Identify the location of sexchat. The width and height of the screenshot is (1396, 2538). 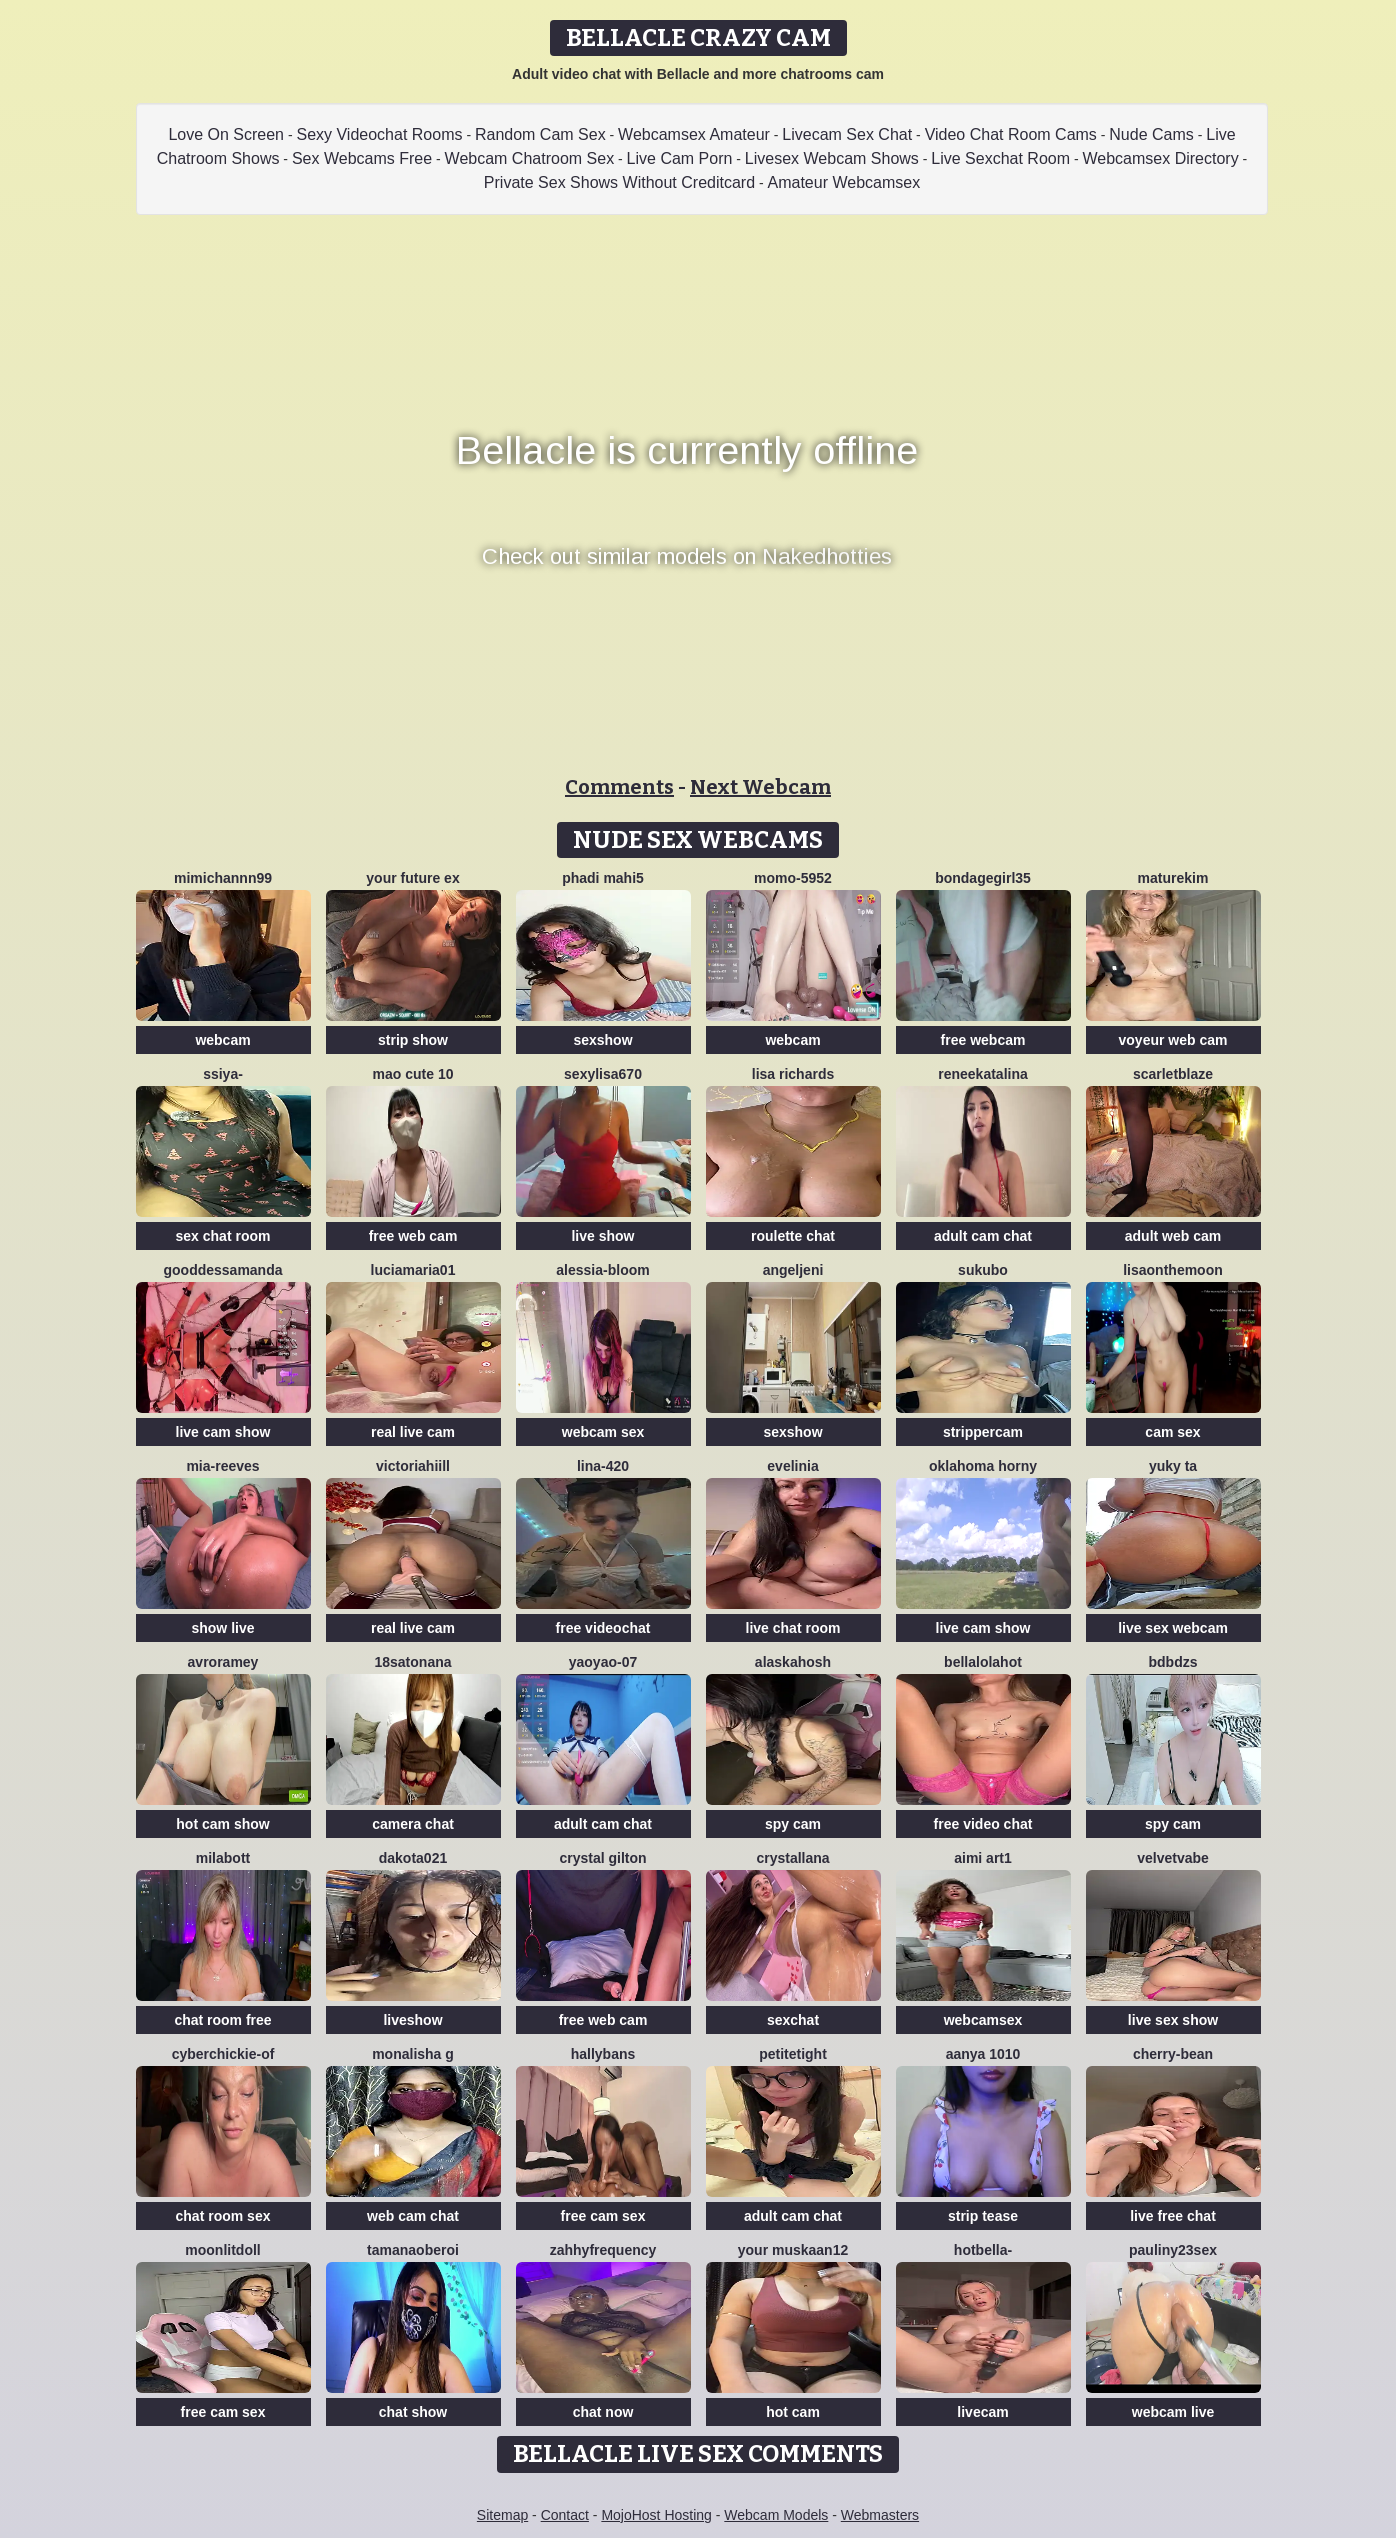
(793, 2020).